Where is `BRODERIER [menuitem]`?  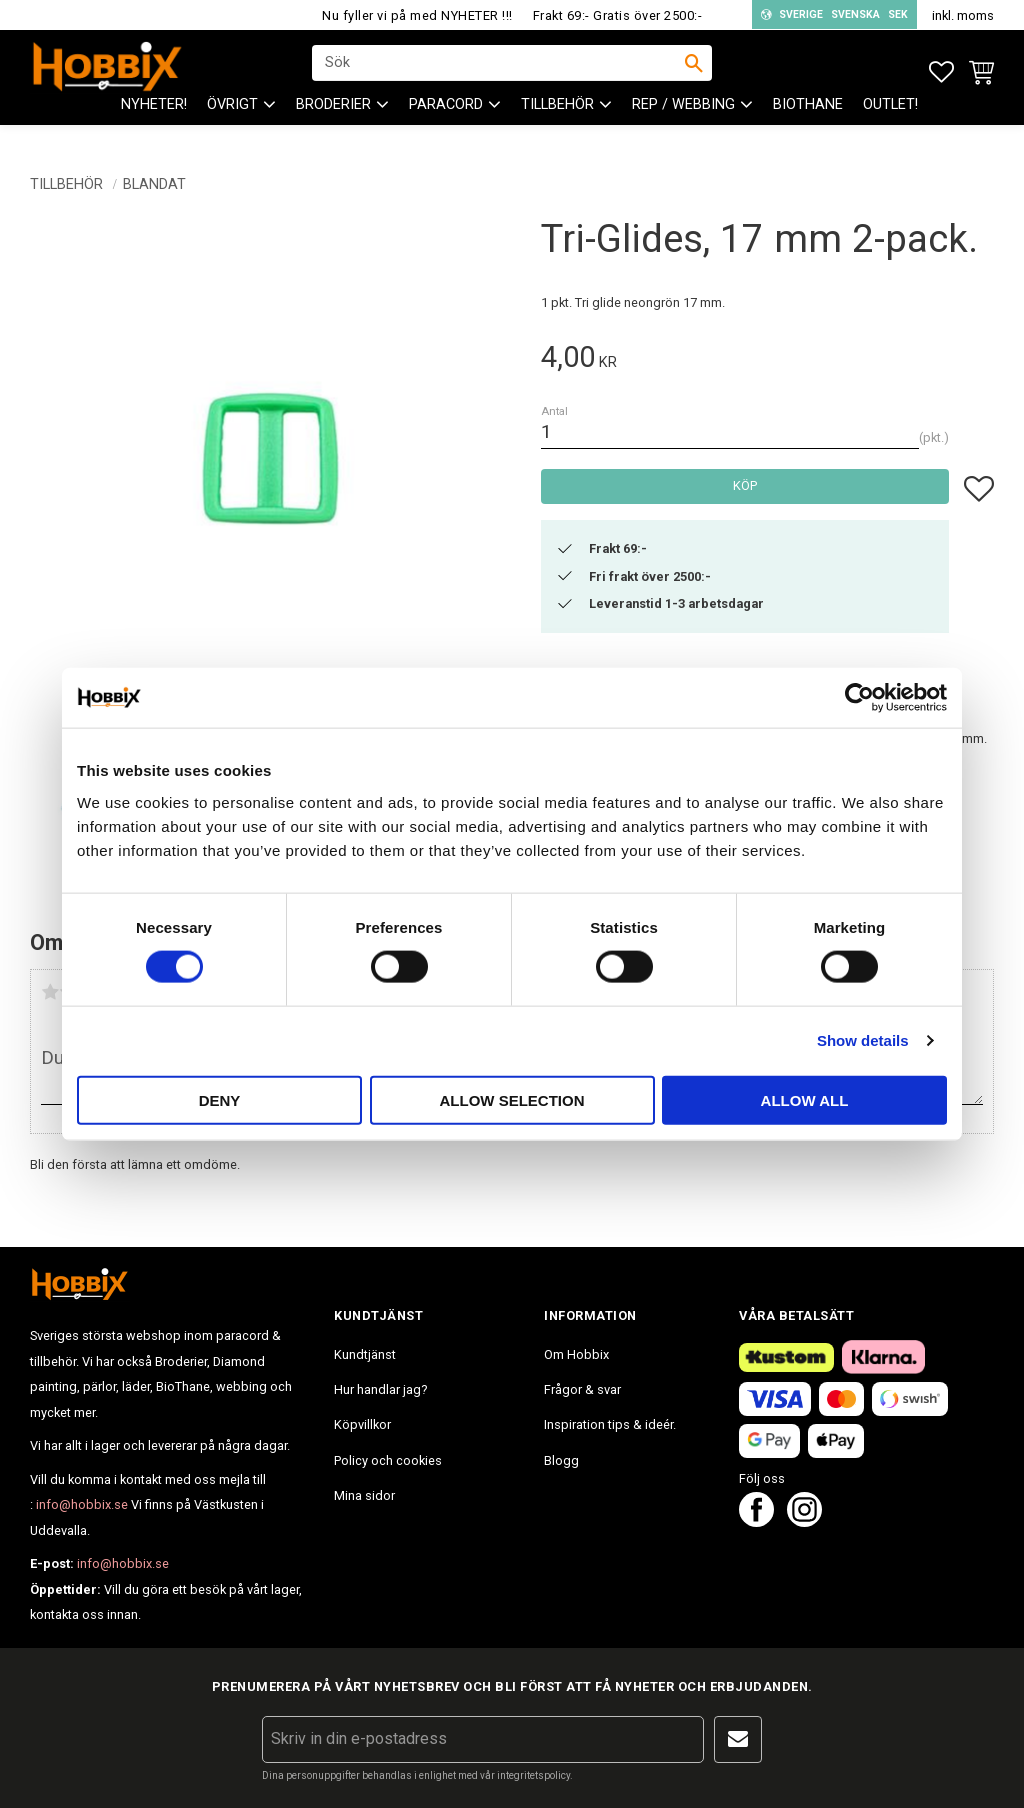 BRODERIER [menuitem] is located at coordinates (333, 120).